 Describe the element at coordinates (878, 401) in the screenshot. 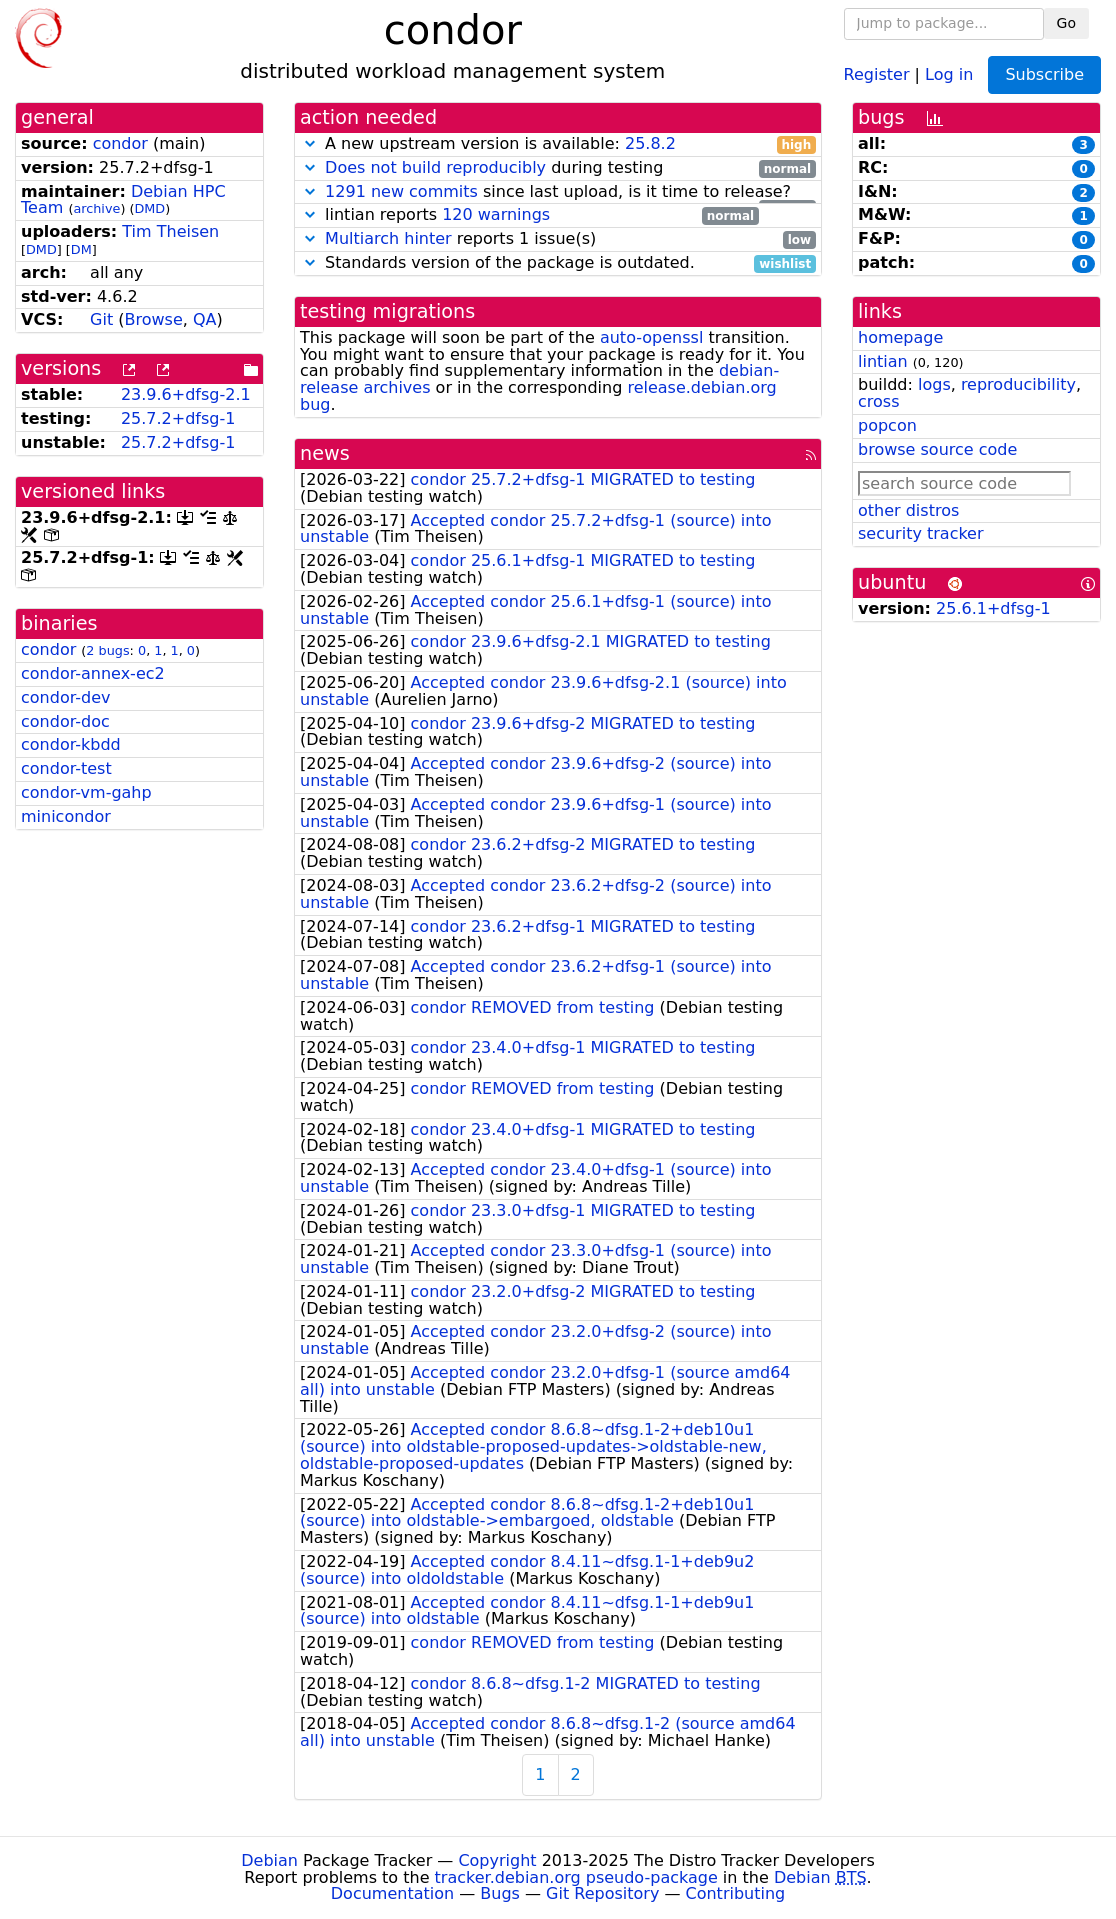

I see `cross` at that location.